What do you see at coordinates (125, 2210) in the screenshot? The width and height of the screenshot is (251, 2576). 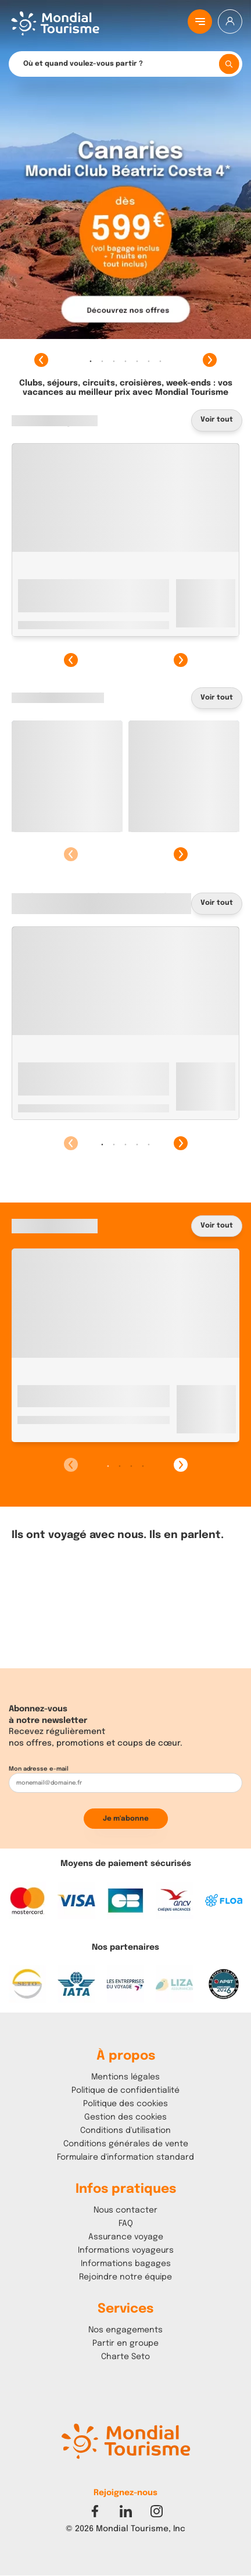 I see `Nous contacter` at bounding box center [125, 2210].